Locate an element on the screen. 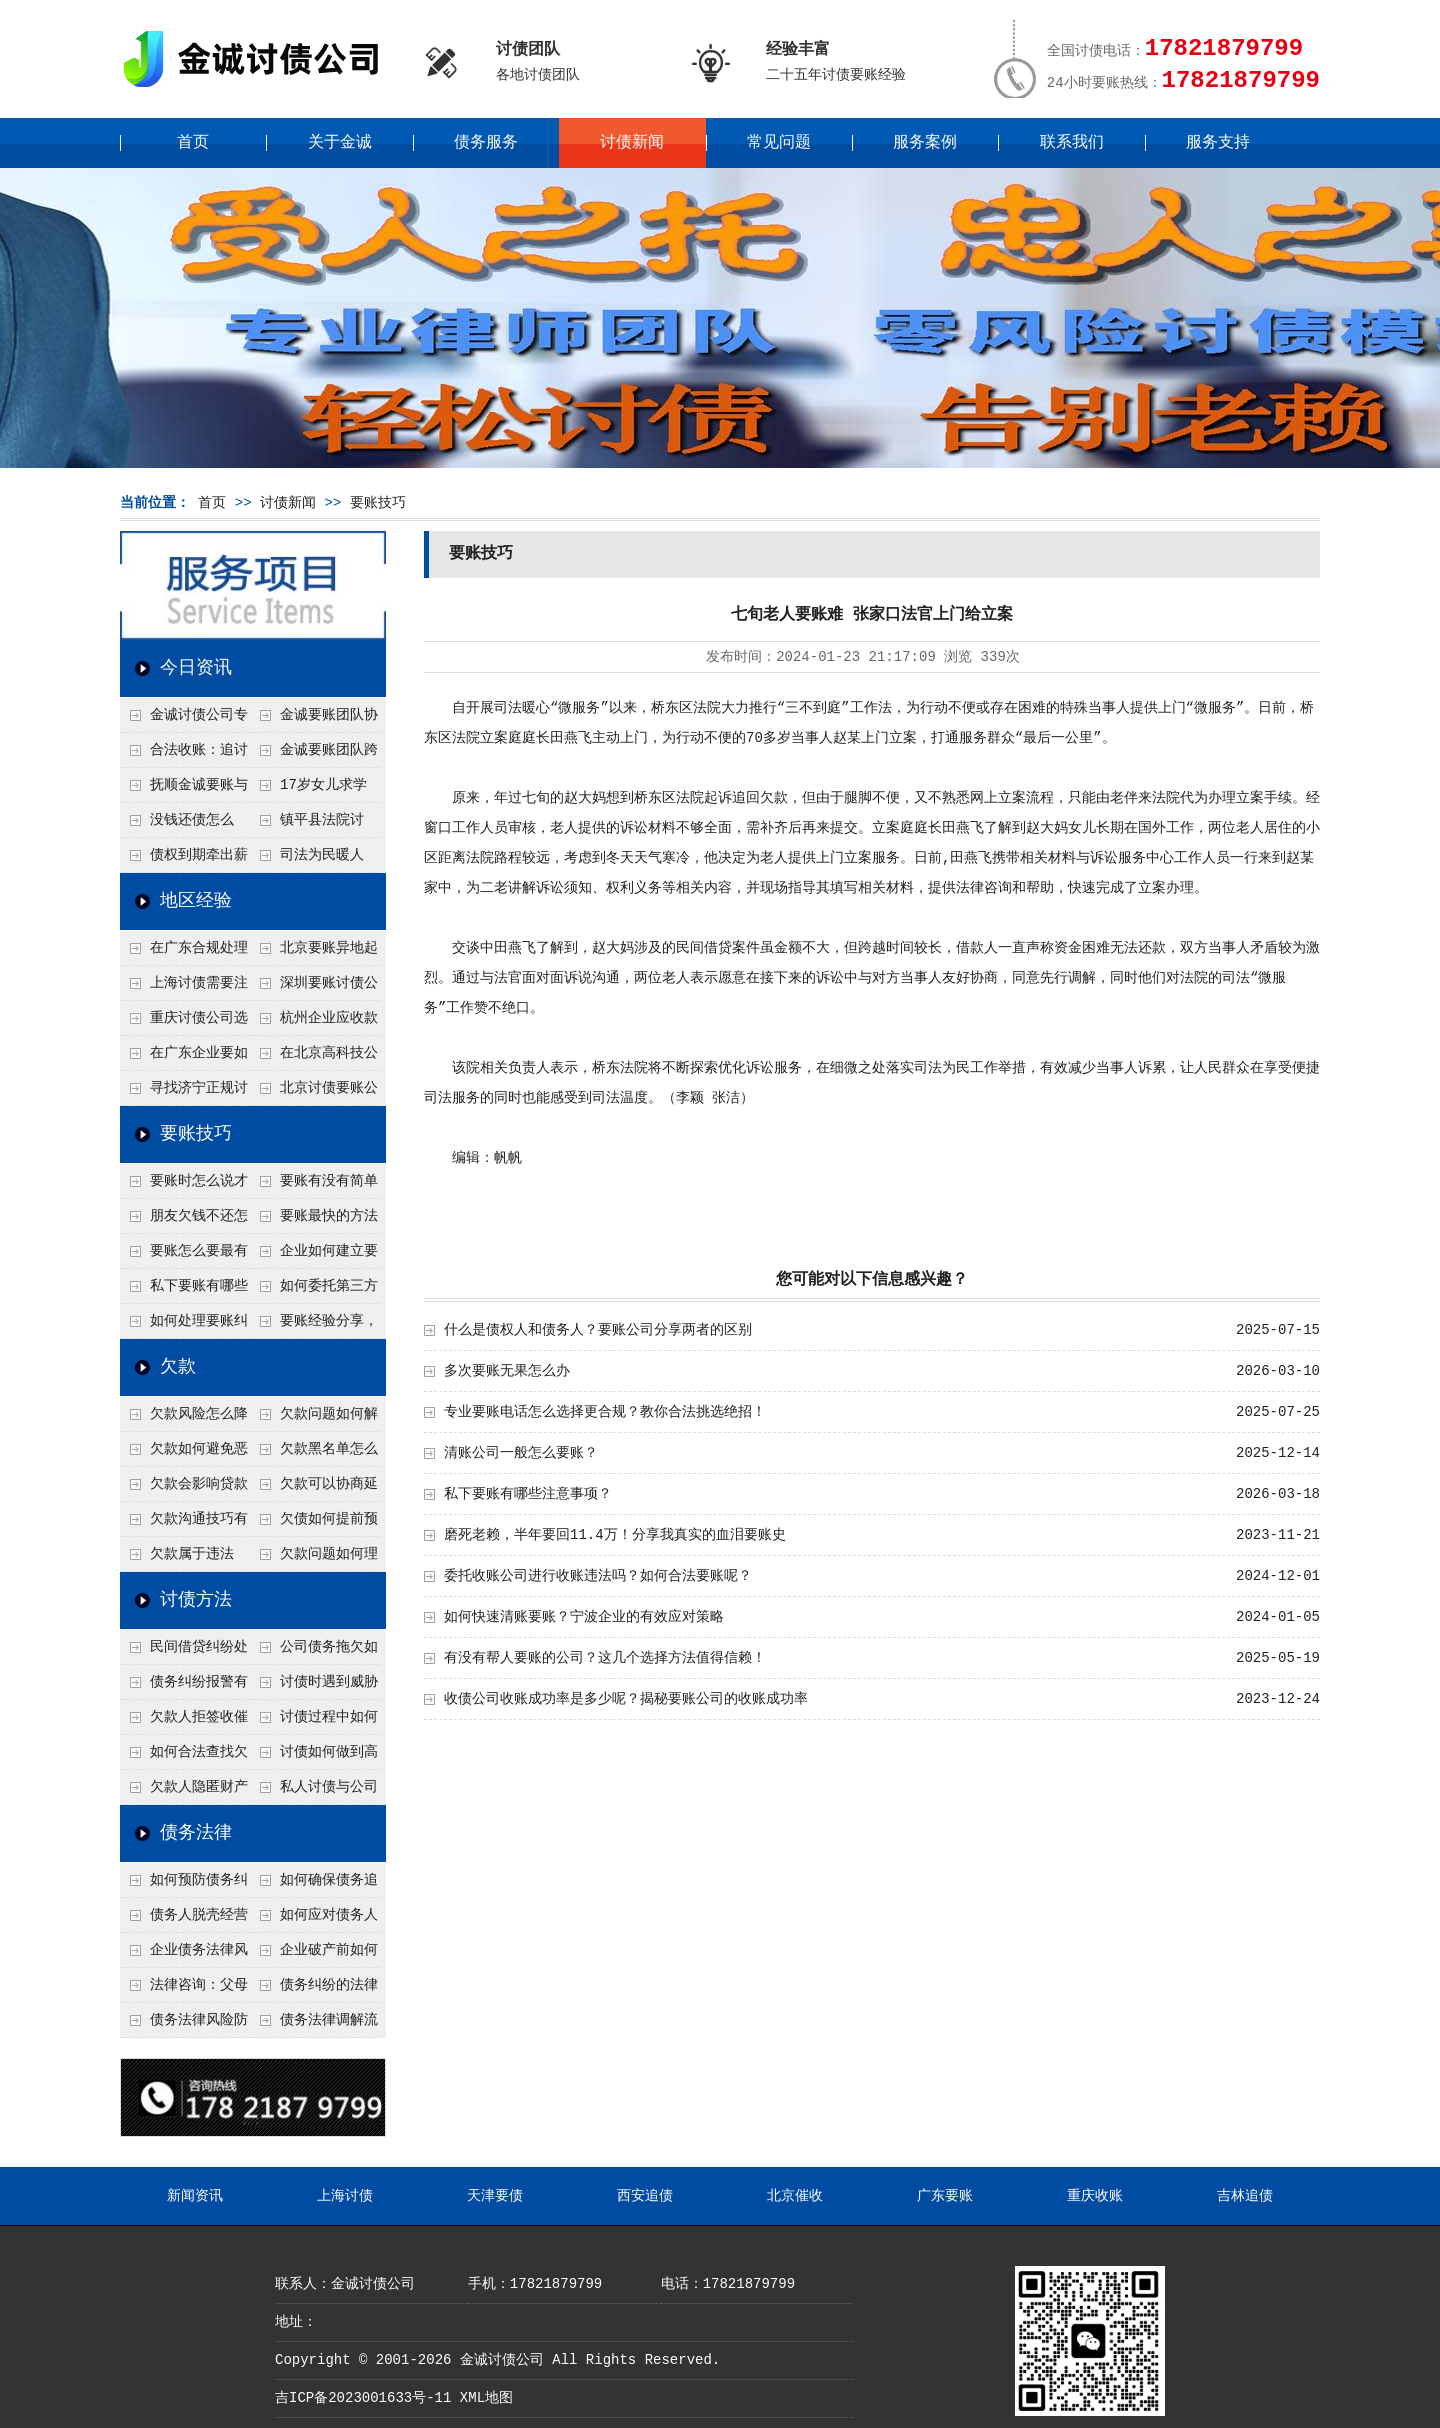  欠款如何避免恶性循环? is located at coordinates (184, 1454).